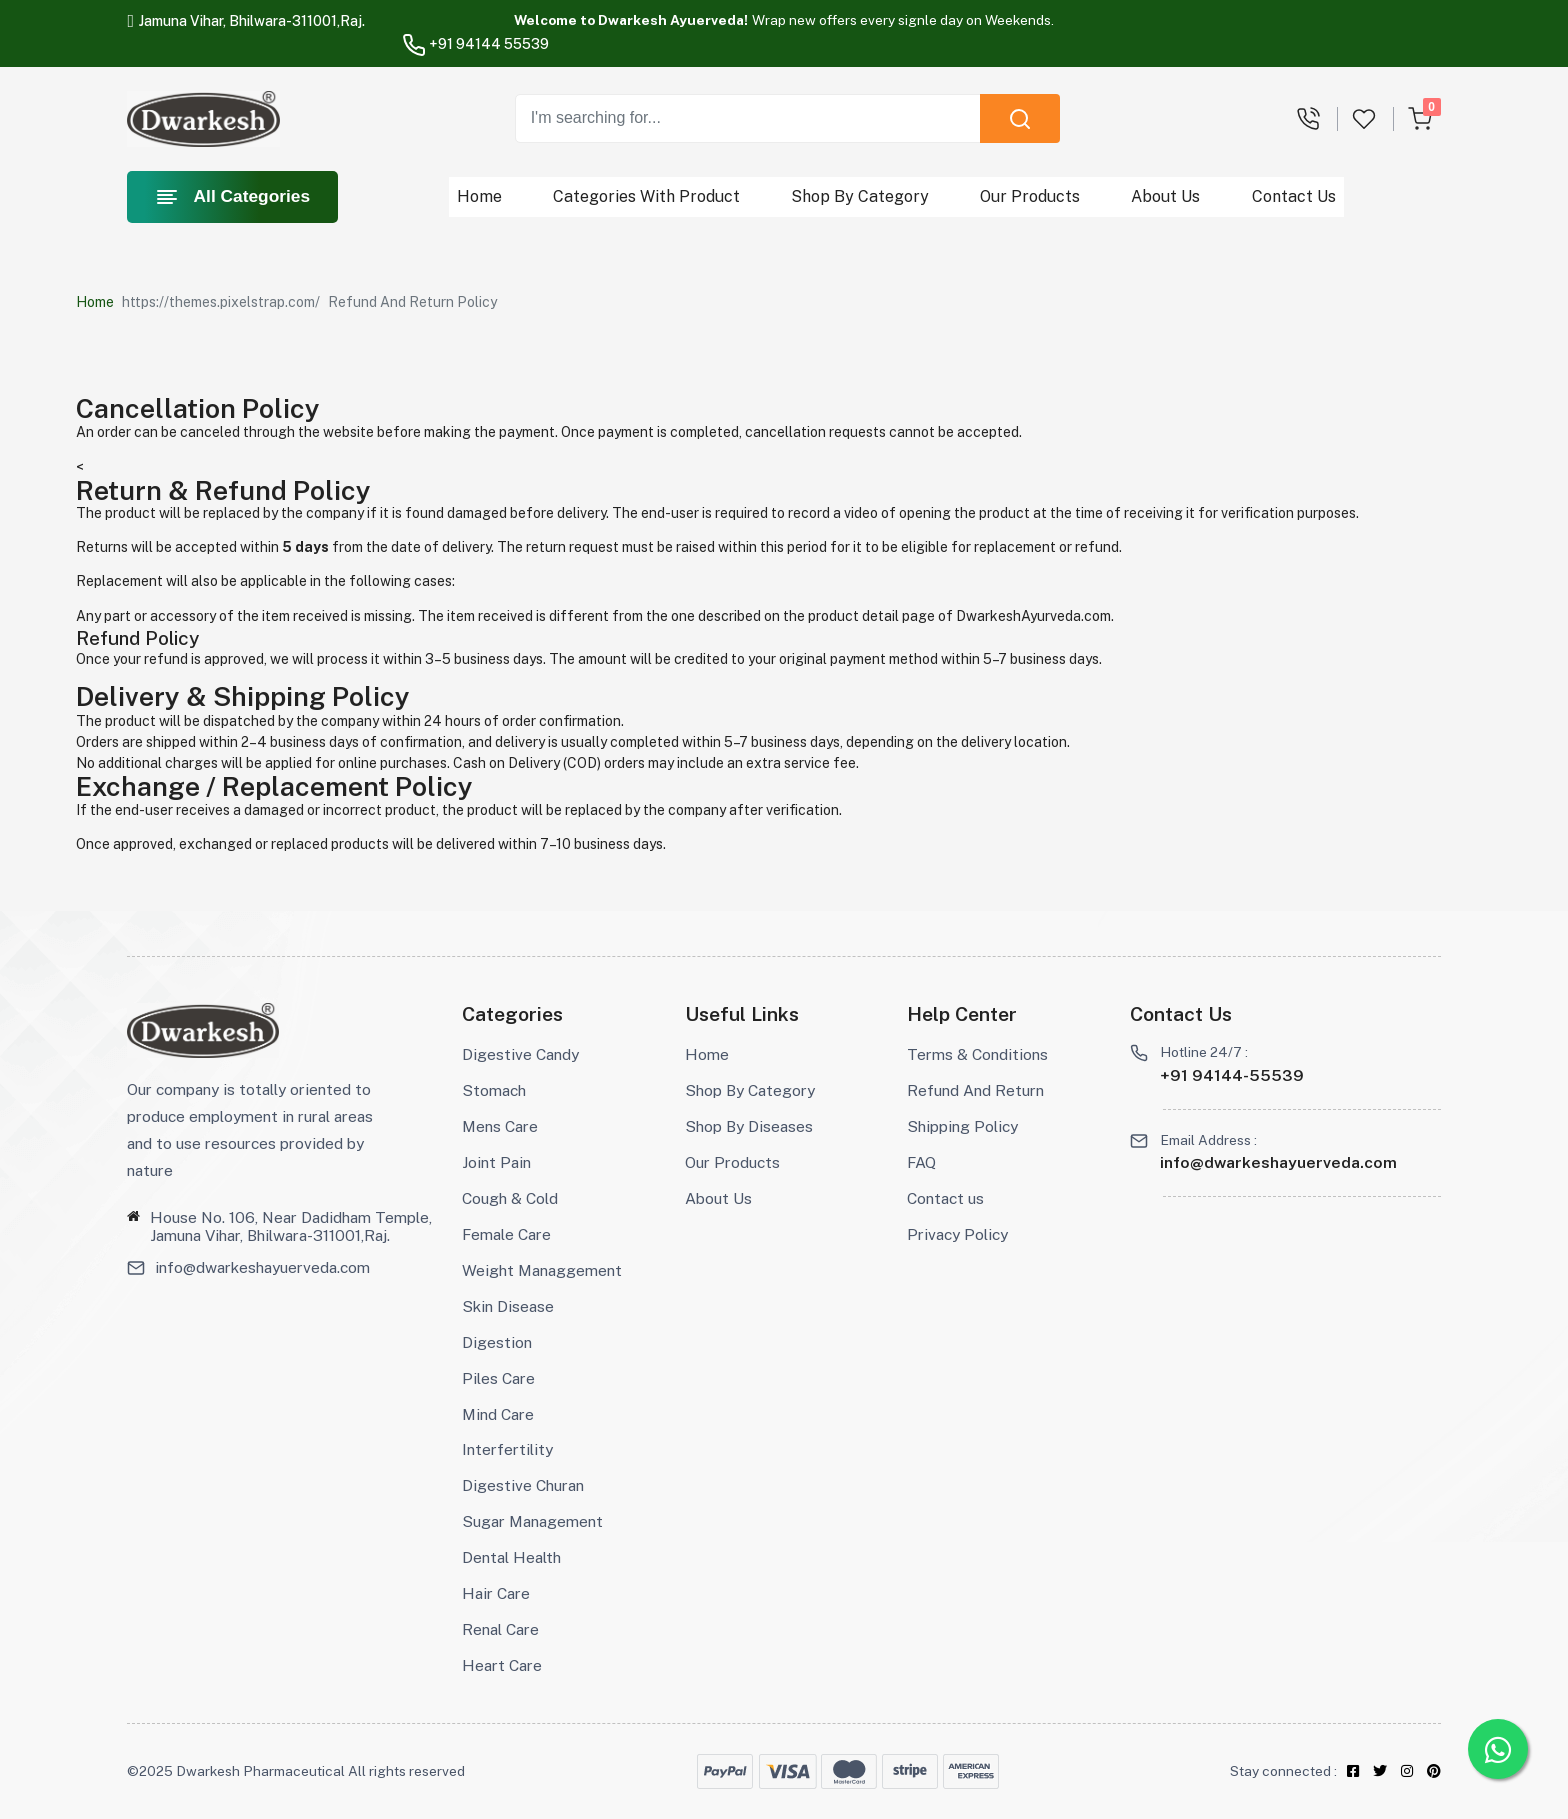 The height and width of the screenshot is (1819, 1568). I want to click on Dental Health, so click(511, 1557).